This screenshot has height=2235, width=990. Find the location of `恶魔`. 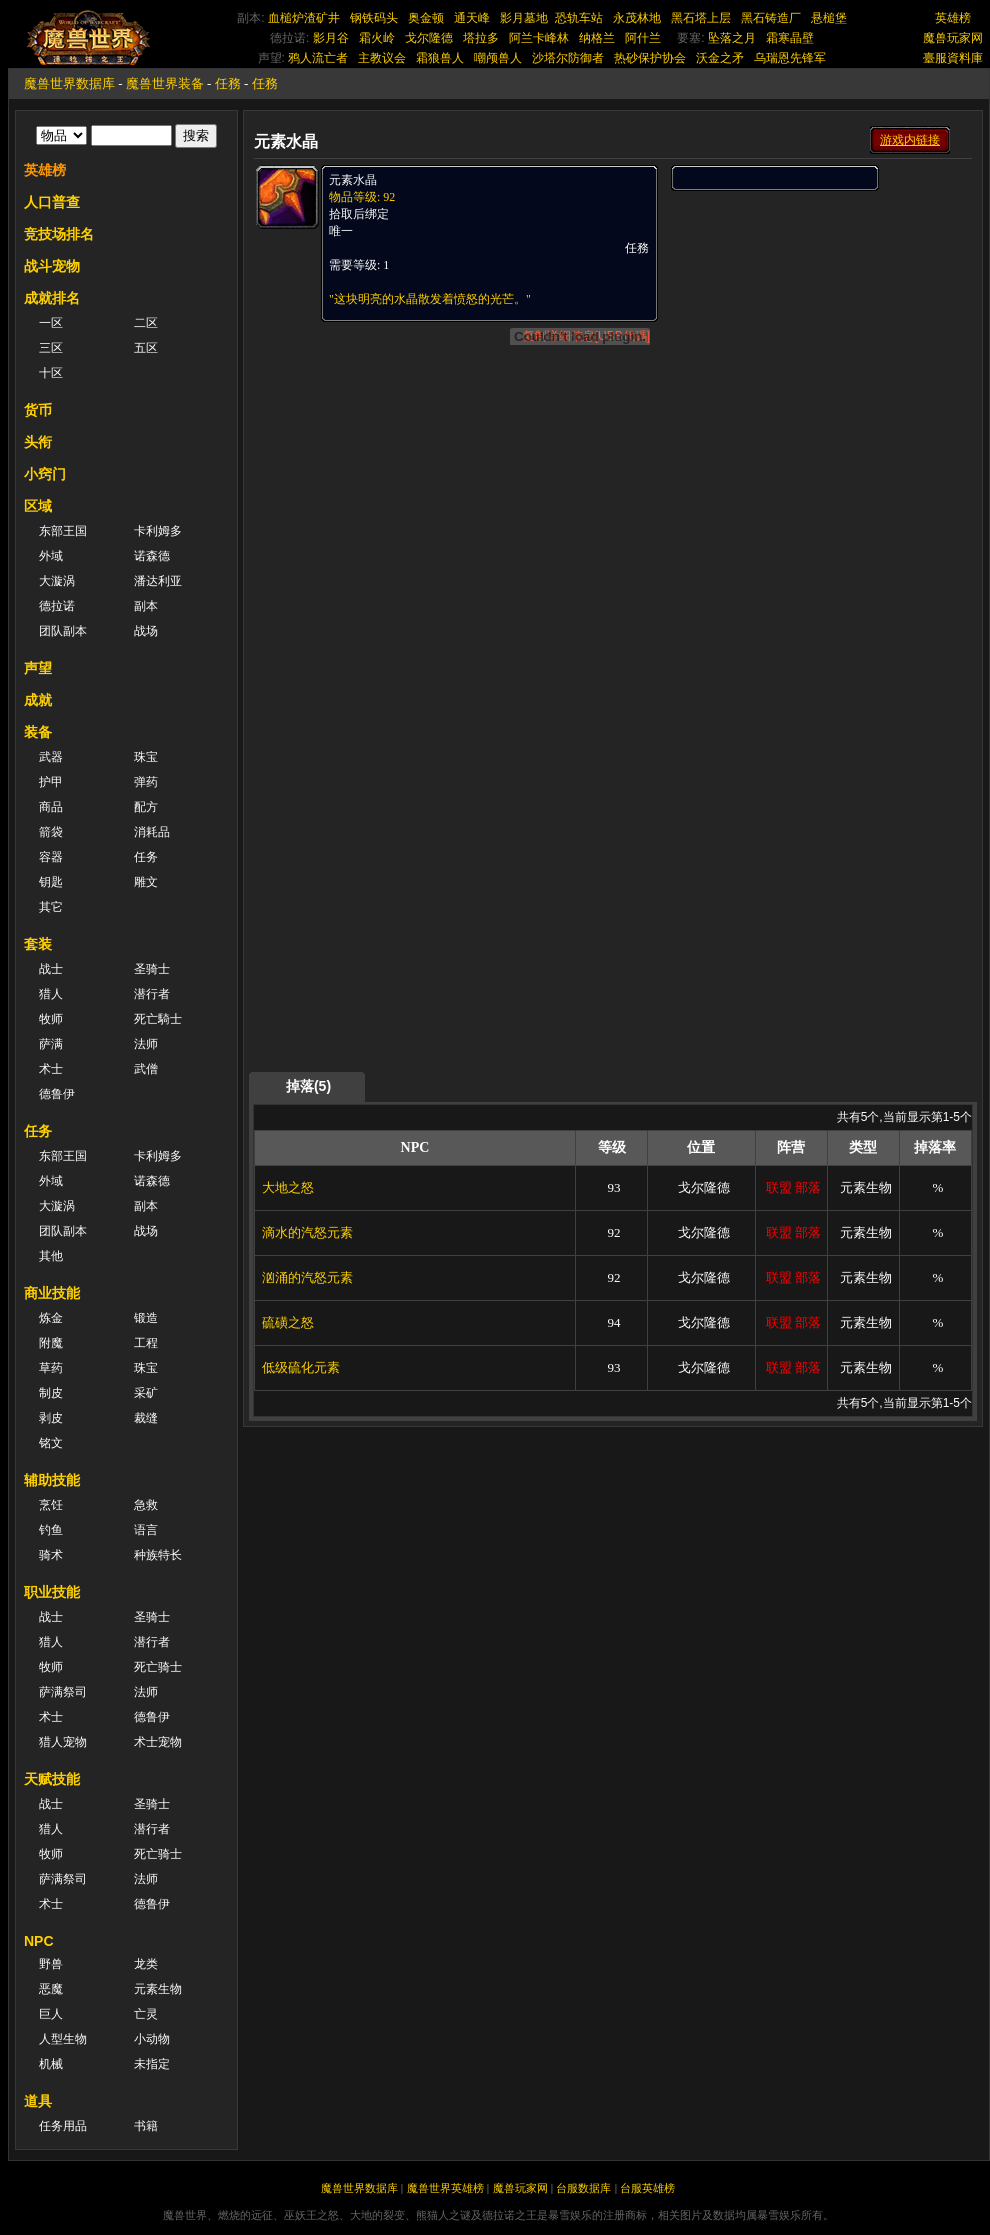

恶魔 is located at coordinates (51, 1989).